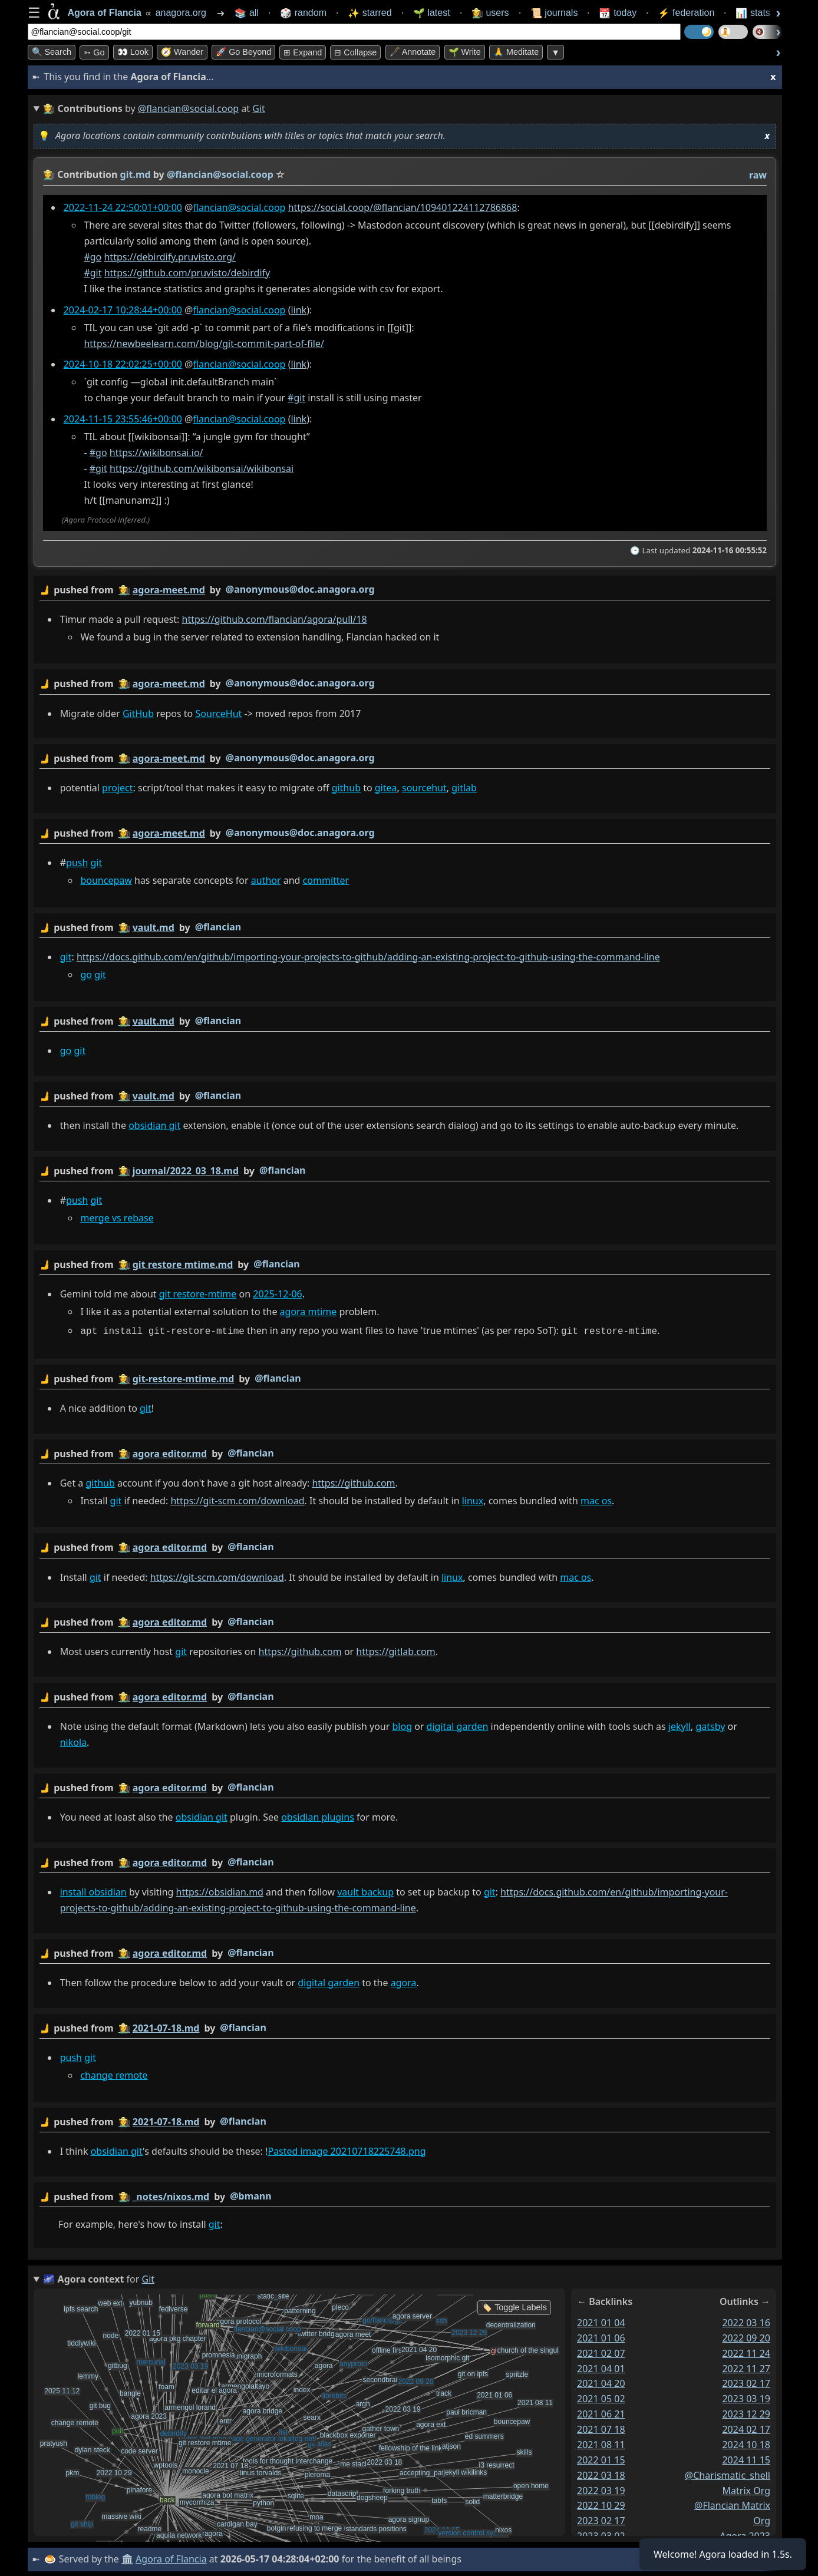 The image size is (818, 2576). What do you see at coordinates (347, 2149) in the screenshot?
I see `Pasted image 20210718225748.png` at bounding box center [347, 2149].